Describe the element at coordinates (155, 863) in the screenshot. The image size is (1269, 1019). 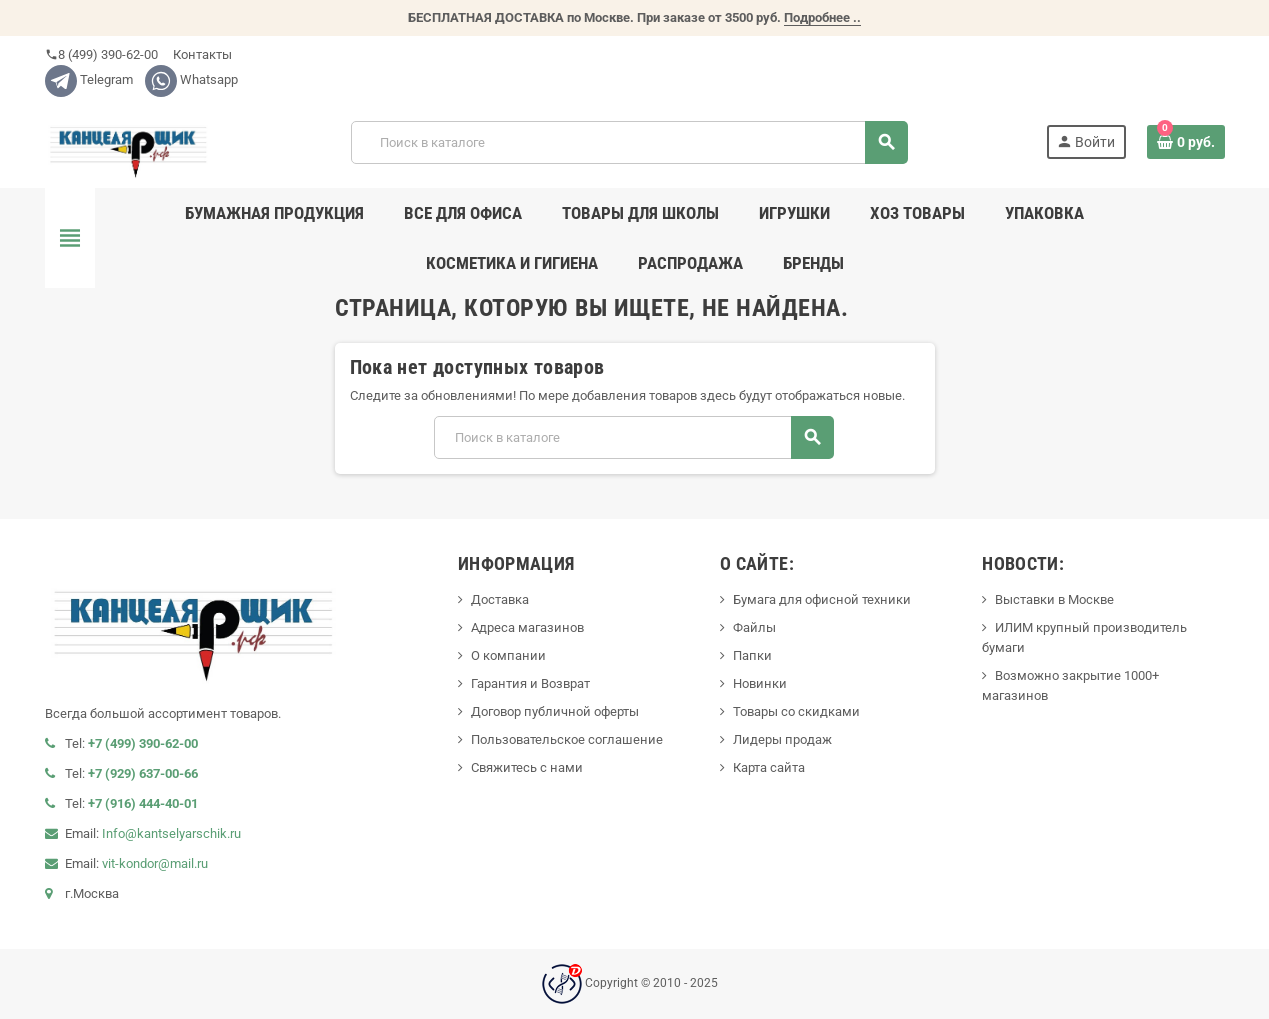
I see `vit-kondor@mail.ru` at that location.